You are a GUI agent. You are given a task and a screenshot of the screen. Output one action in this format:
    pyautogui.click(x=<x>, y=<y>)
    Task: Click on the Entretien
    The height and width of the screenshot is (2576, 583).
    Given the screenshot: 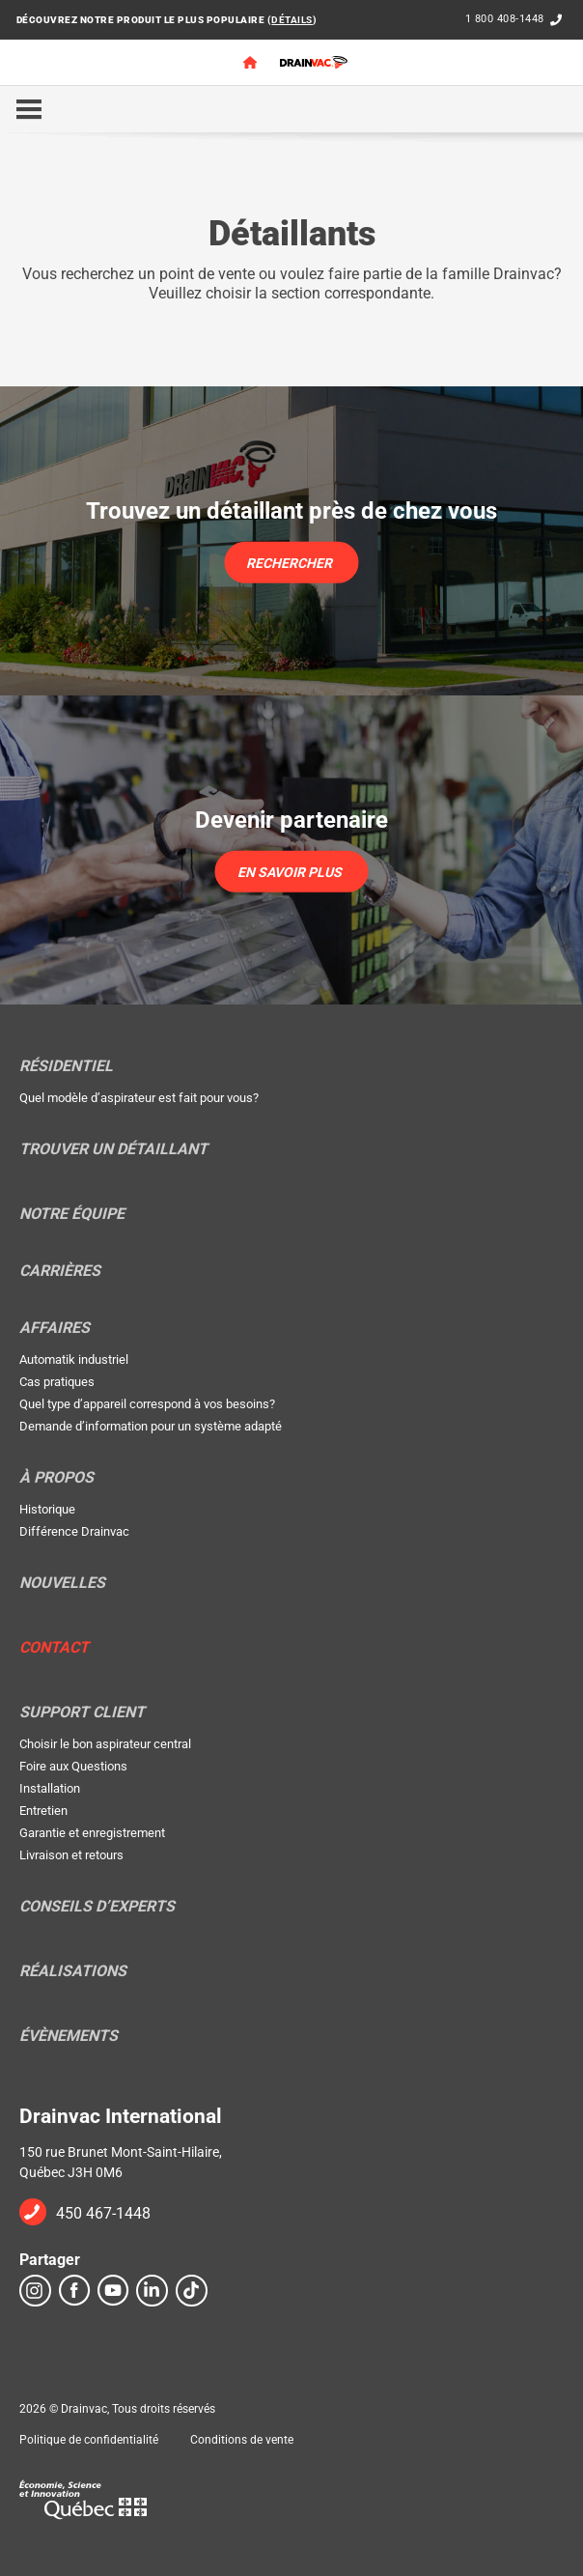 What is the action you would take?
    pyautogui.click(x=43, y=1810)
    